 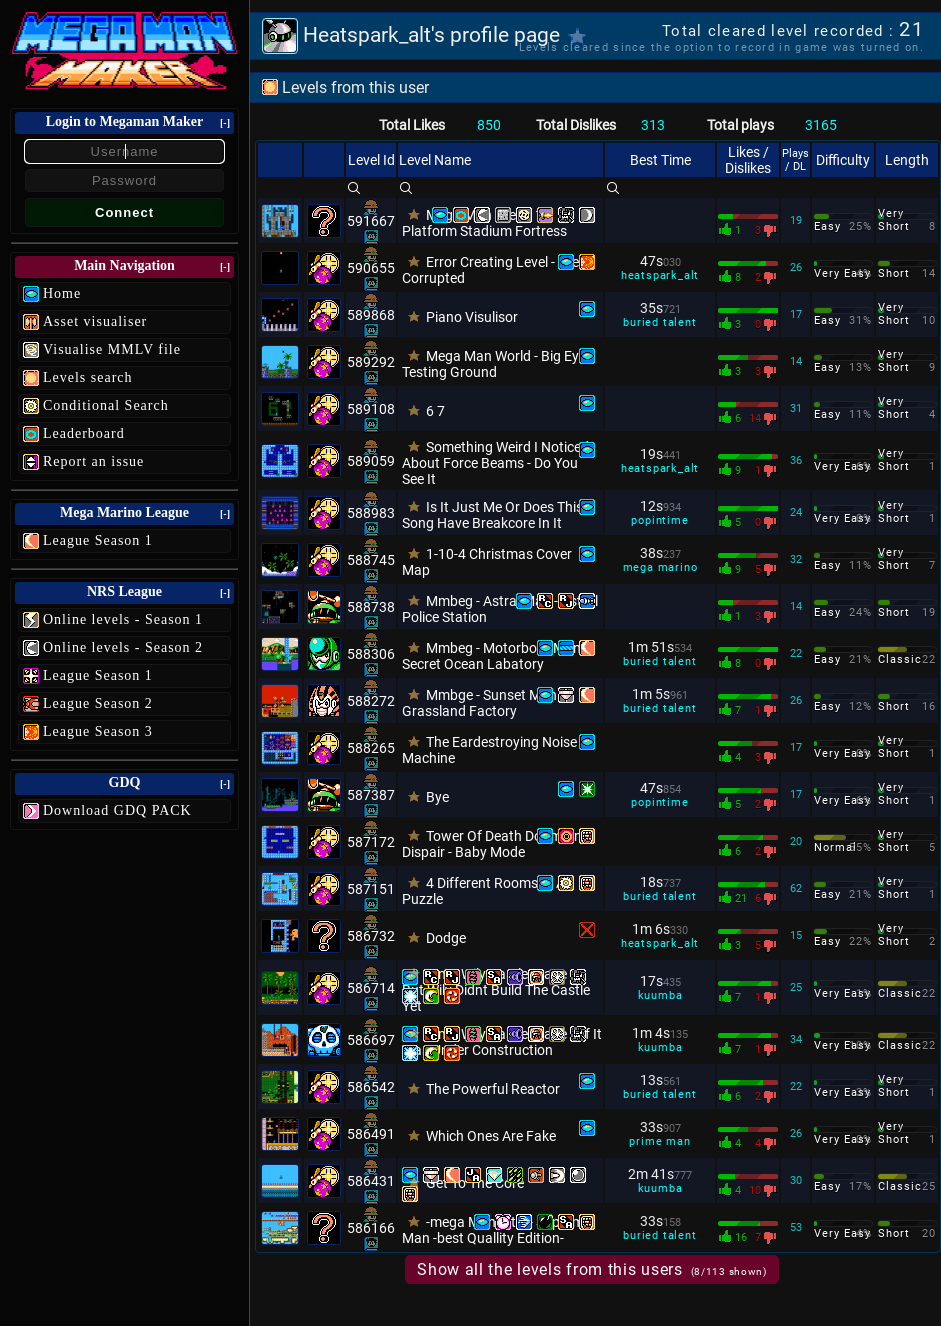 I want to click on 589059, so click(x=371, y=461).